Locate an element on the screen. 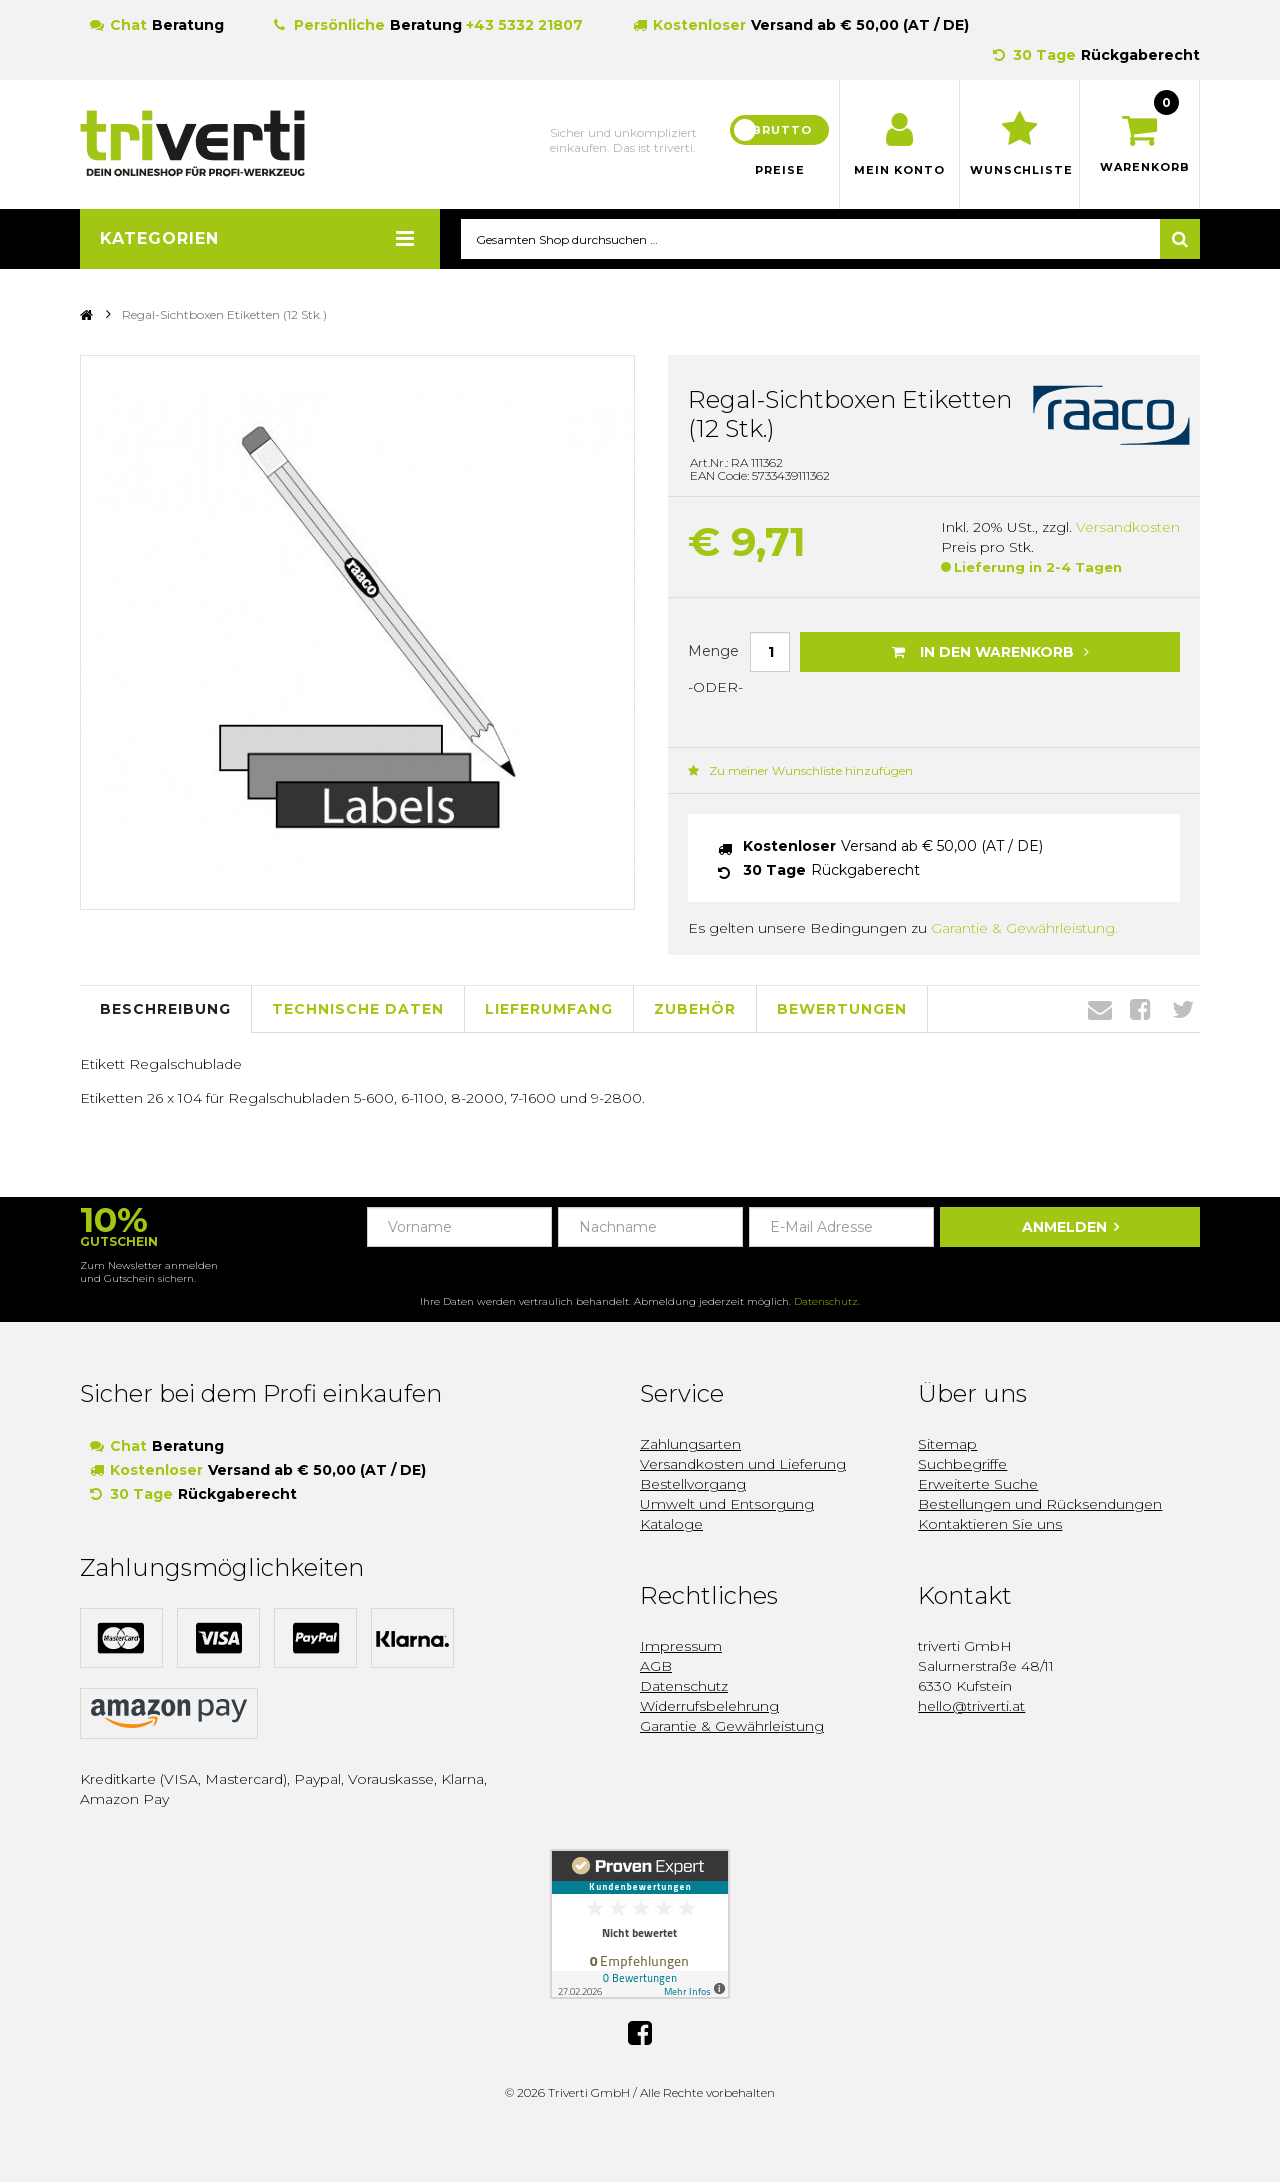 The height and width of the screenshot is (2182, 1280). Mein Konto is located at coordinates (899, 170).